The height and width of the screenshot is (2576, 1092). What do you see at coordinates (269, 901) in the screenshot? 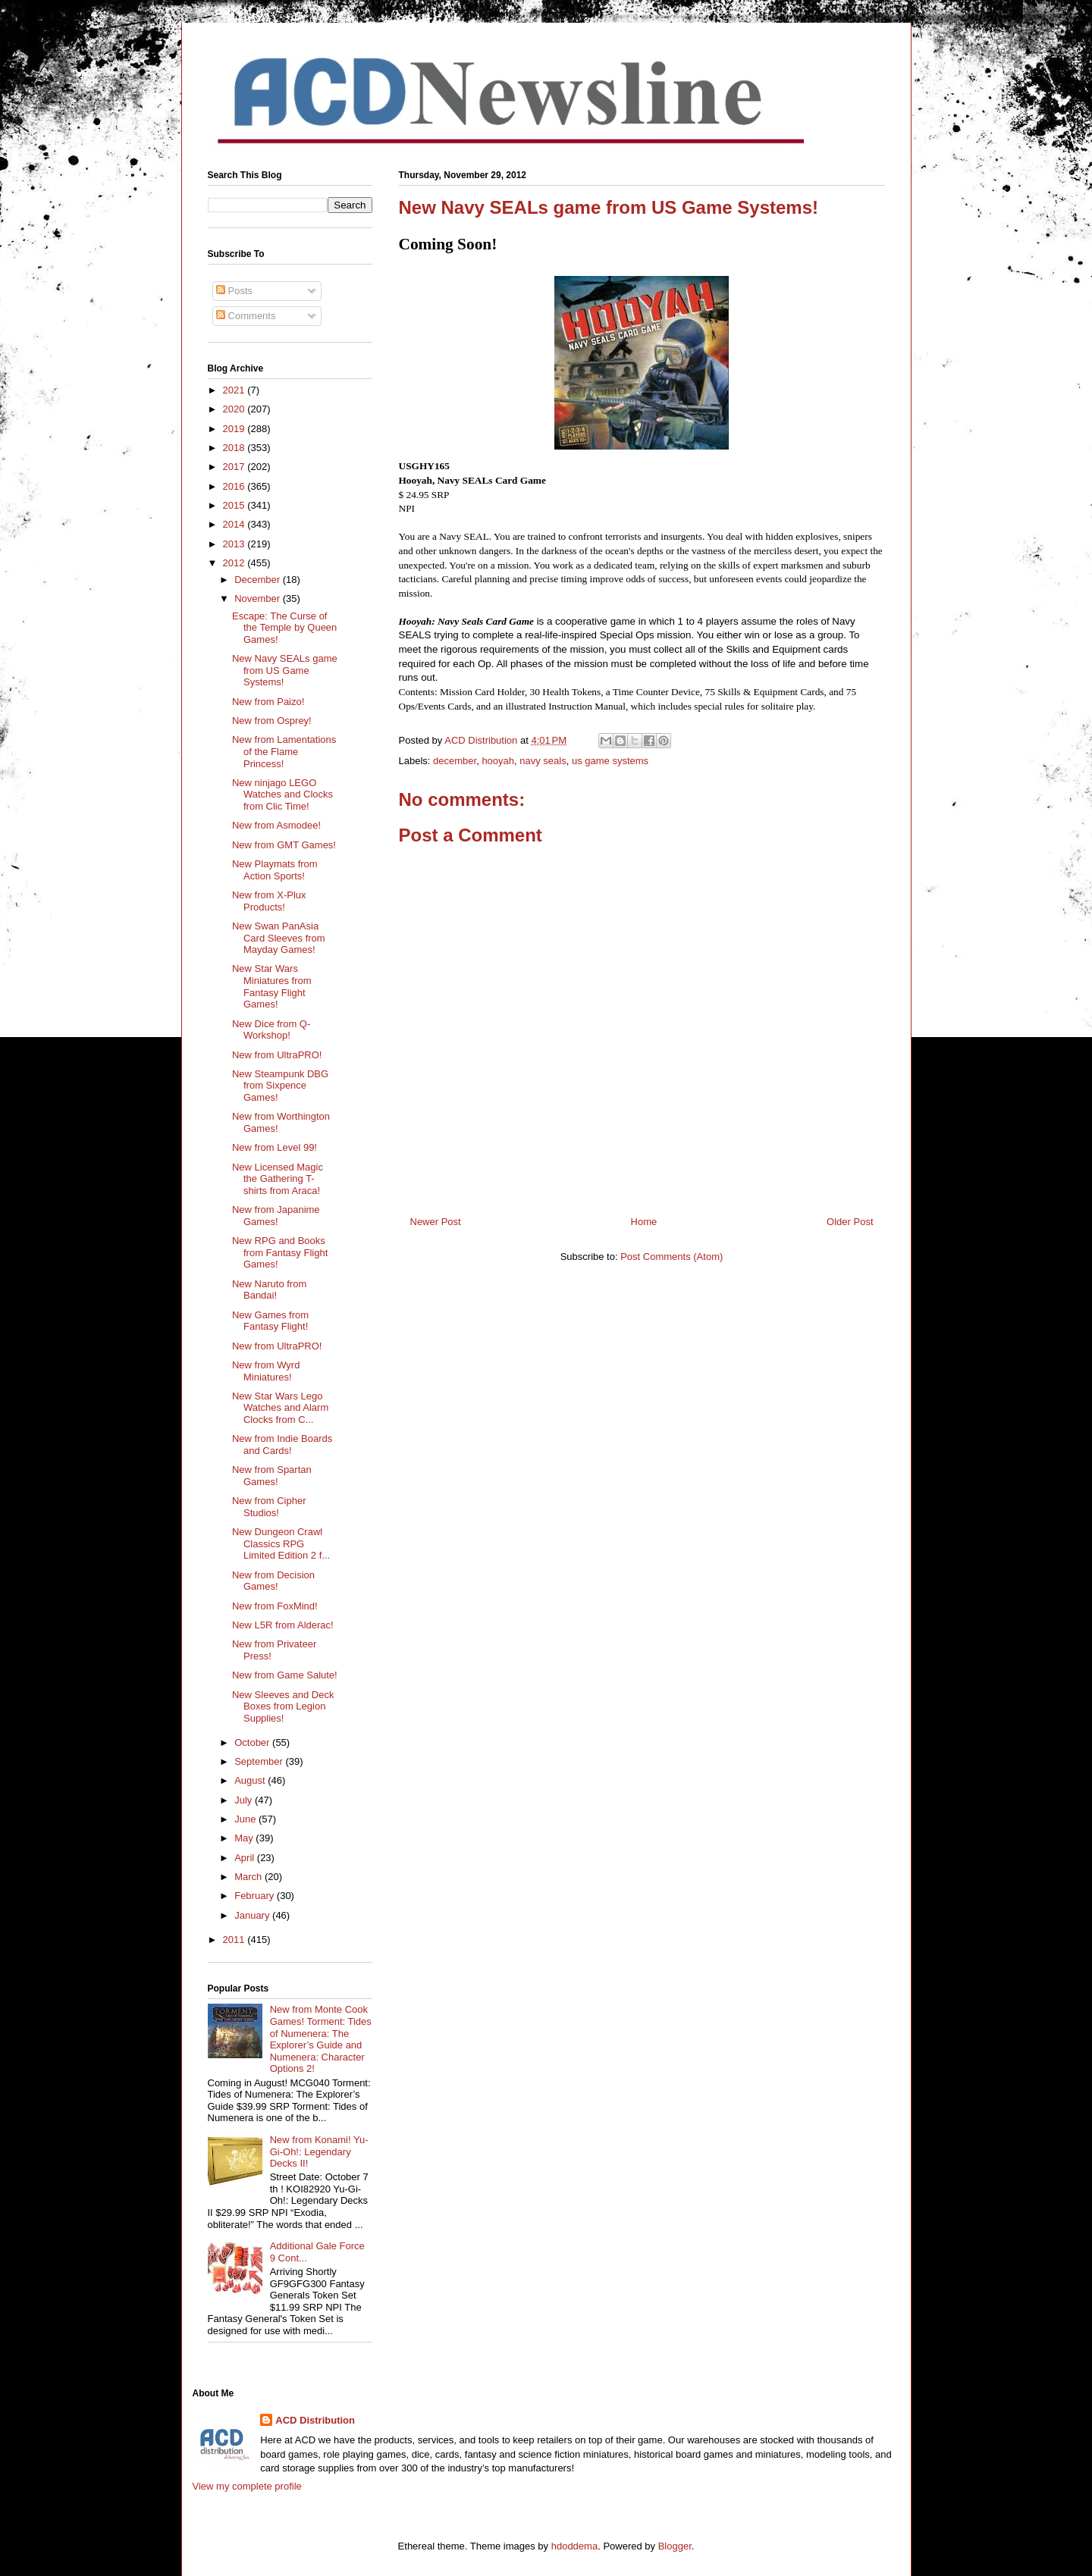
I see `New from X-Plux Products!` at bounding box center [269, 901].